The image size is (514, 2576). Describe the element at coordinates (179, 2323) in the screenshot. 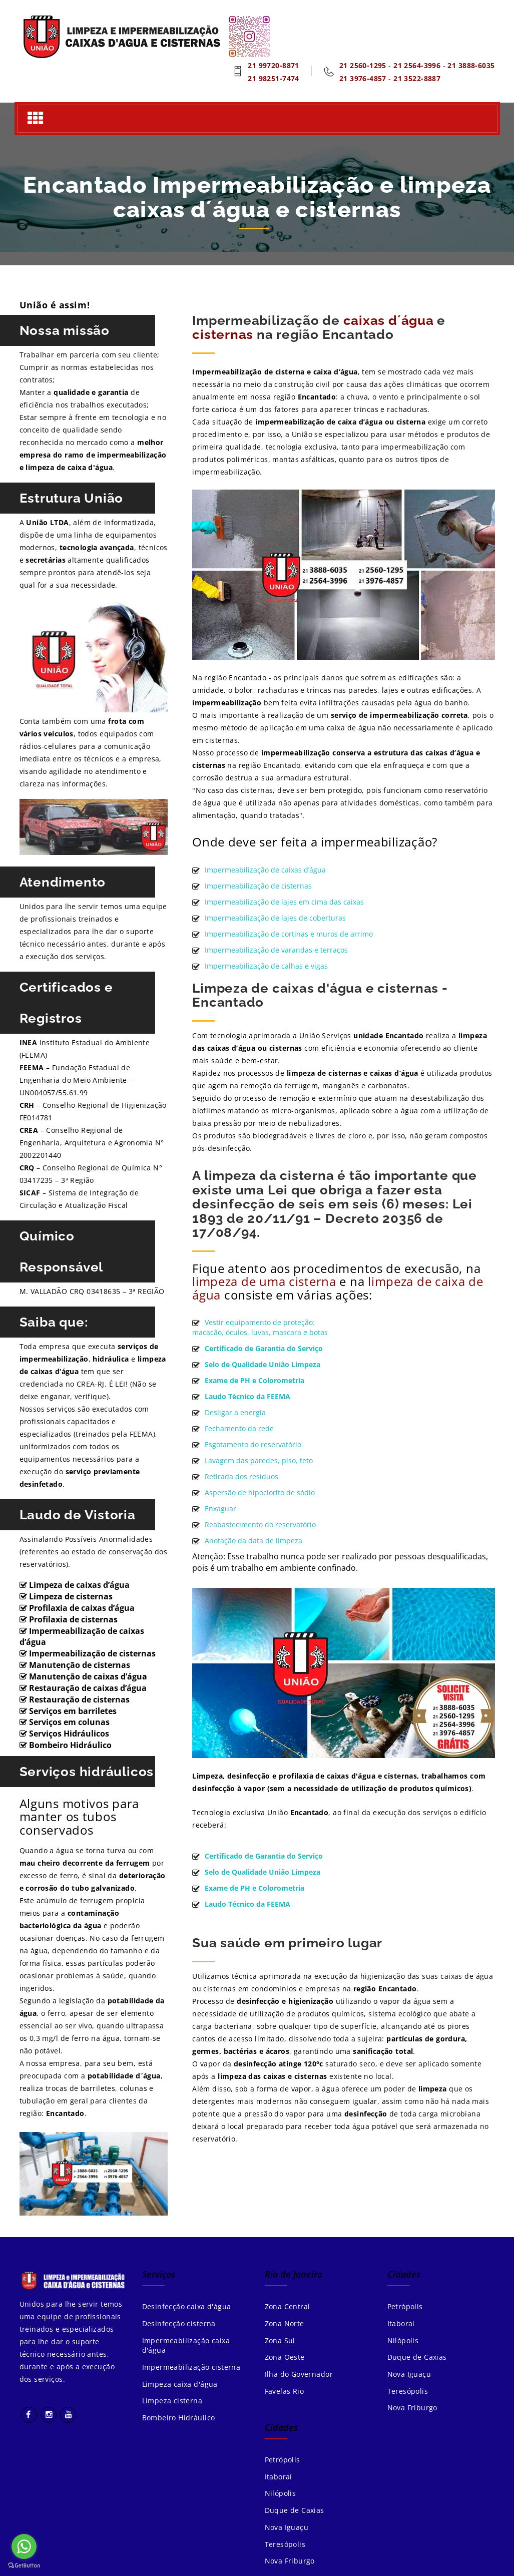

I see `Desinfecção cisterna` at that location.